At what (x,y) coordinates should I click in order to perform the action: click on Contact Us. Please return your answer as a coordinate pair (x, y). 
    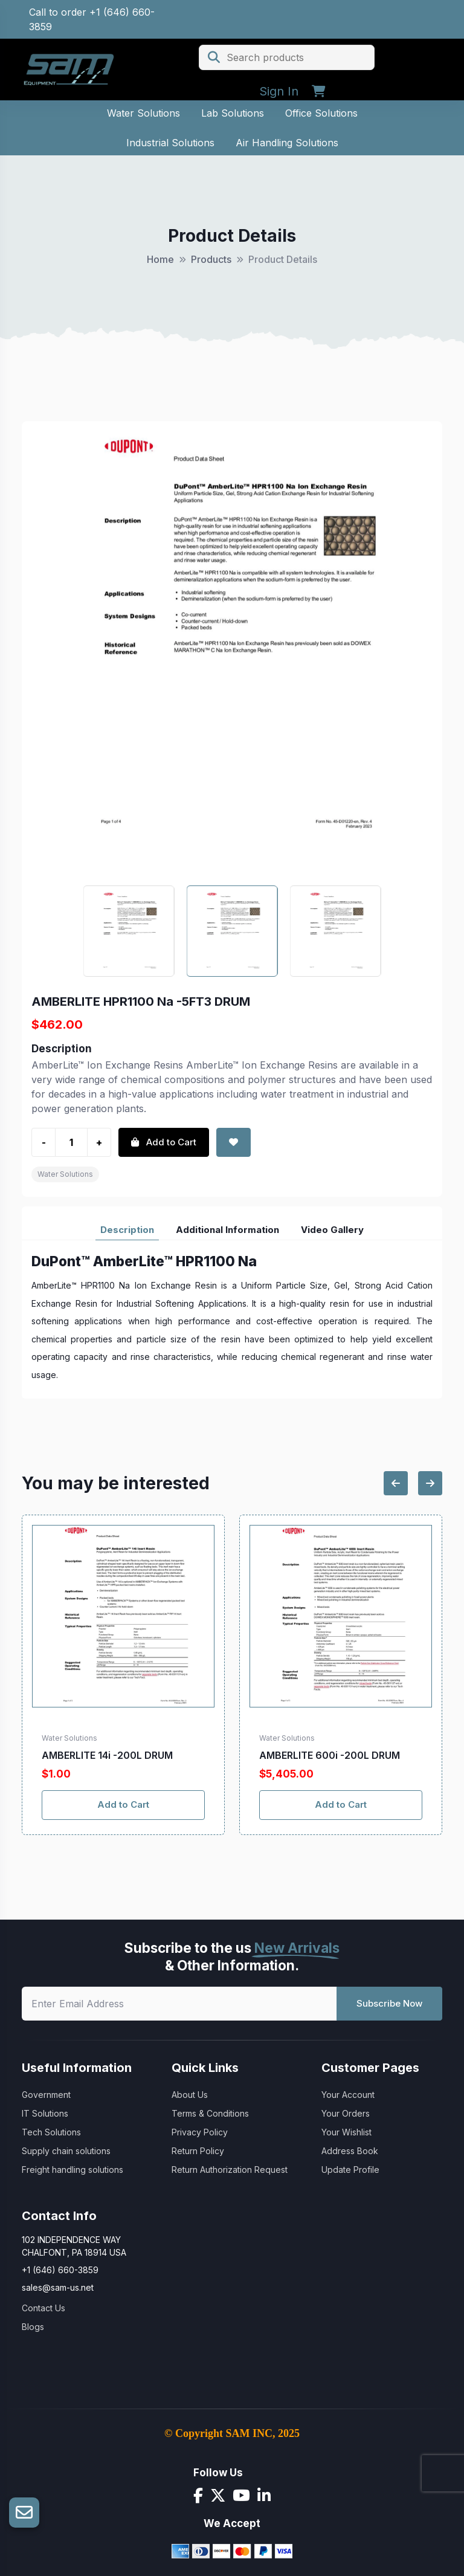
    Looking at the image, I should click on (43, 2308).